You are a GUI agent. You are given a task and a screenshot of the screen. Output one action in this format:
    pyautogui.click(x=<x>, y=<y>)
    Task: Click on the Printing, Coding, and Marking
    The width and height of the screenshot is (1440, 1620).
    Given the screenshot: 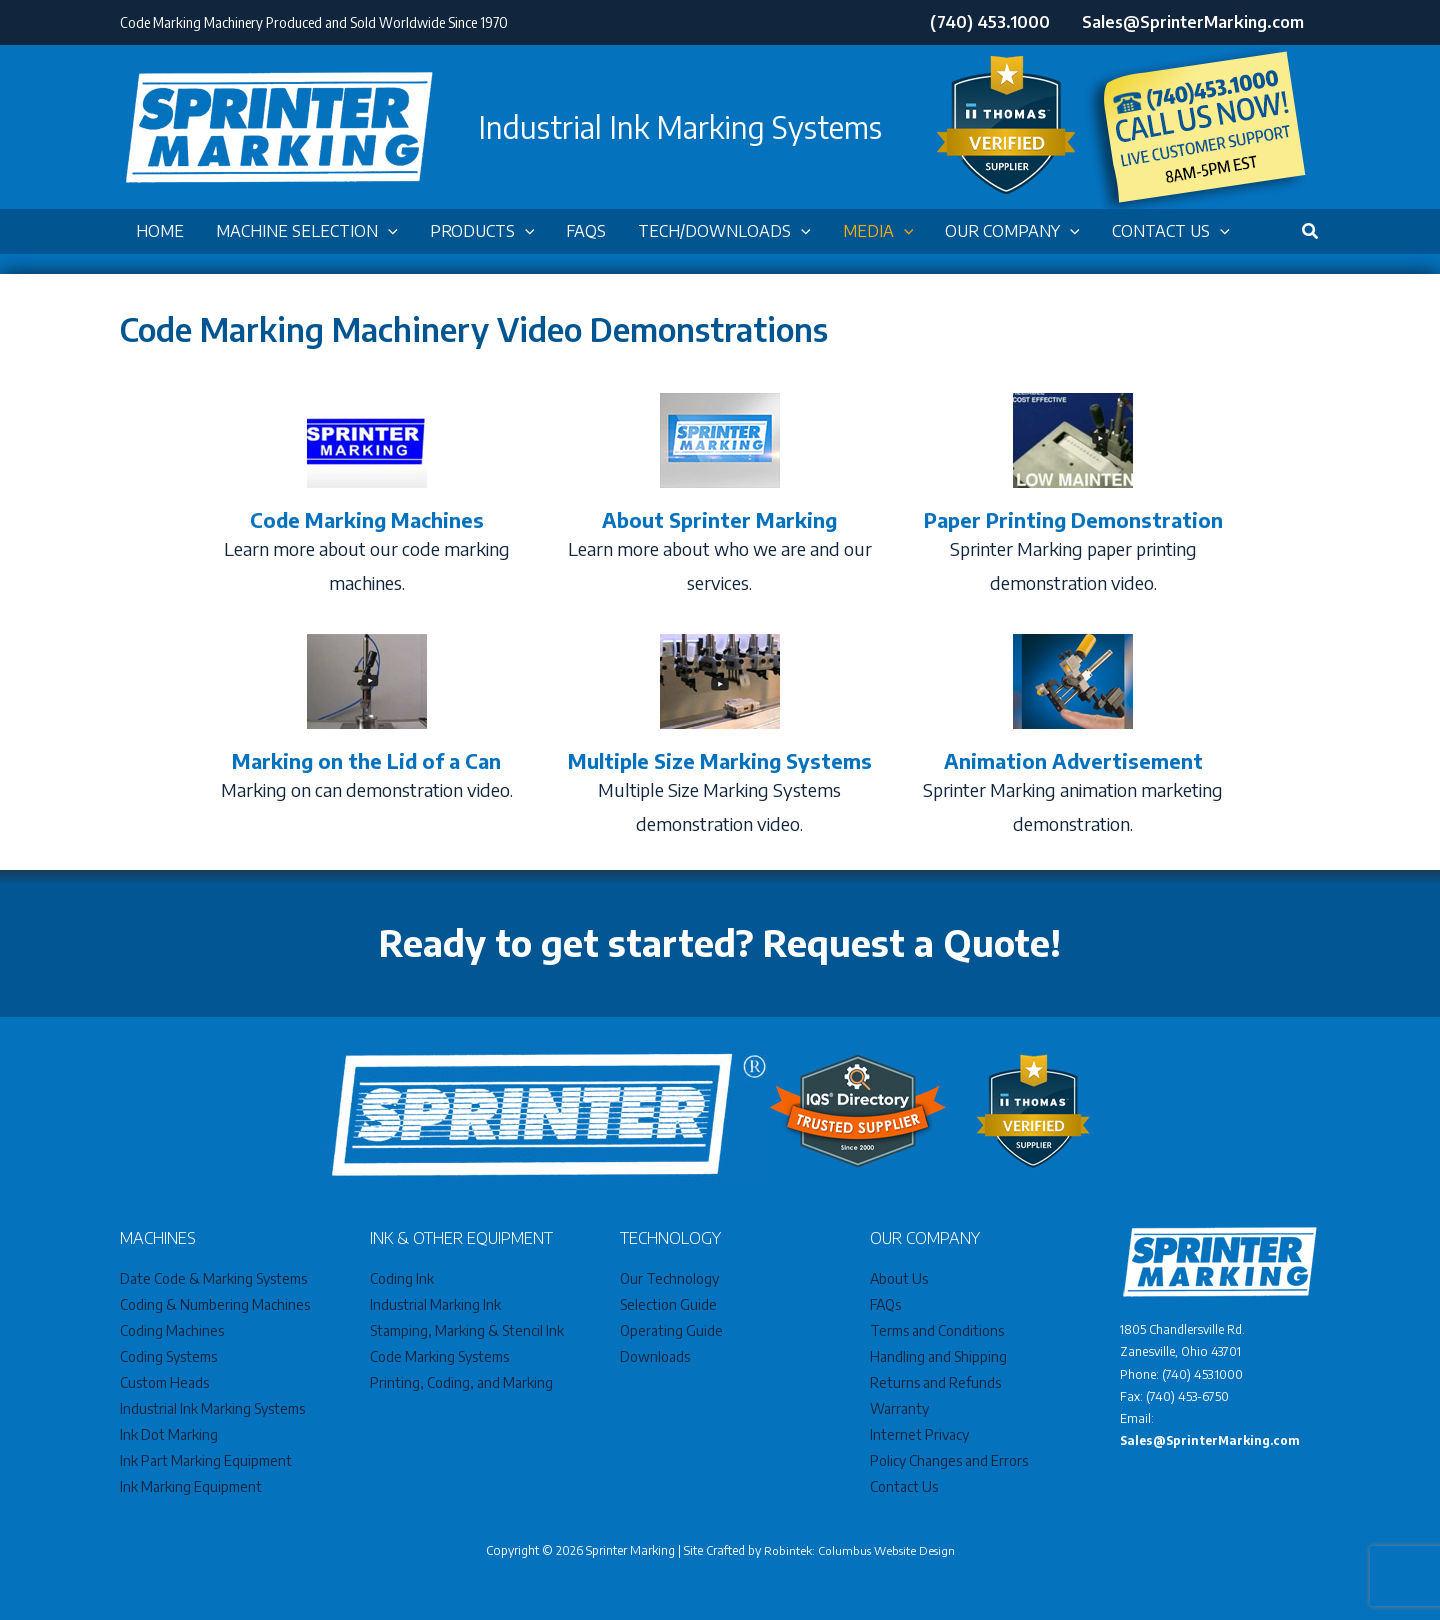 What is the action you would take?
    pyautogui.click(x=461, y=1382)
    